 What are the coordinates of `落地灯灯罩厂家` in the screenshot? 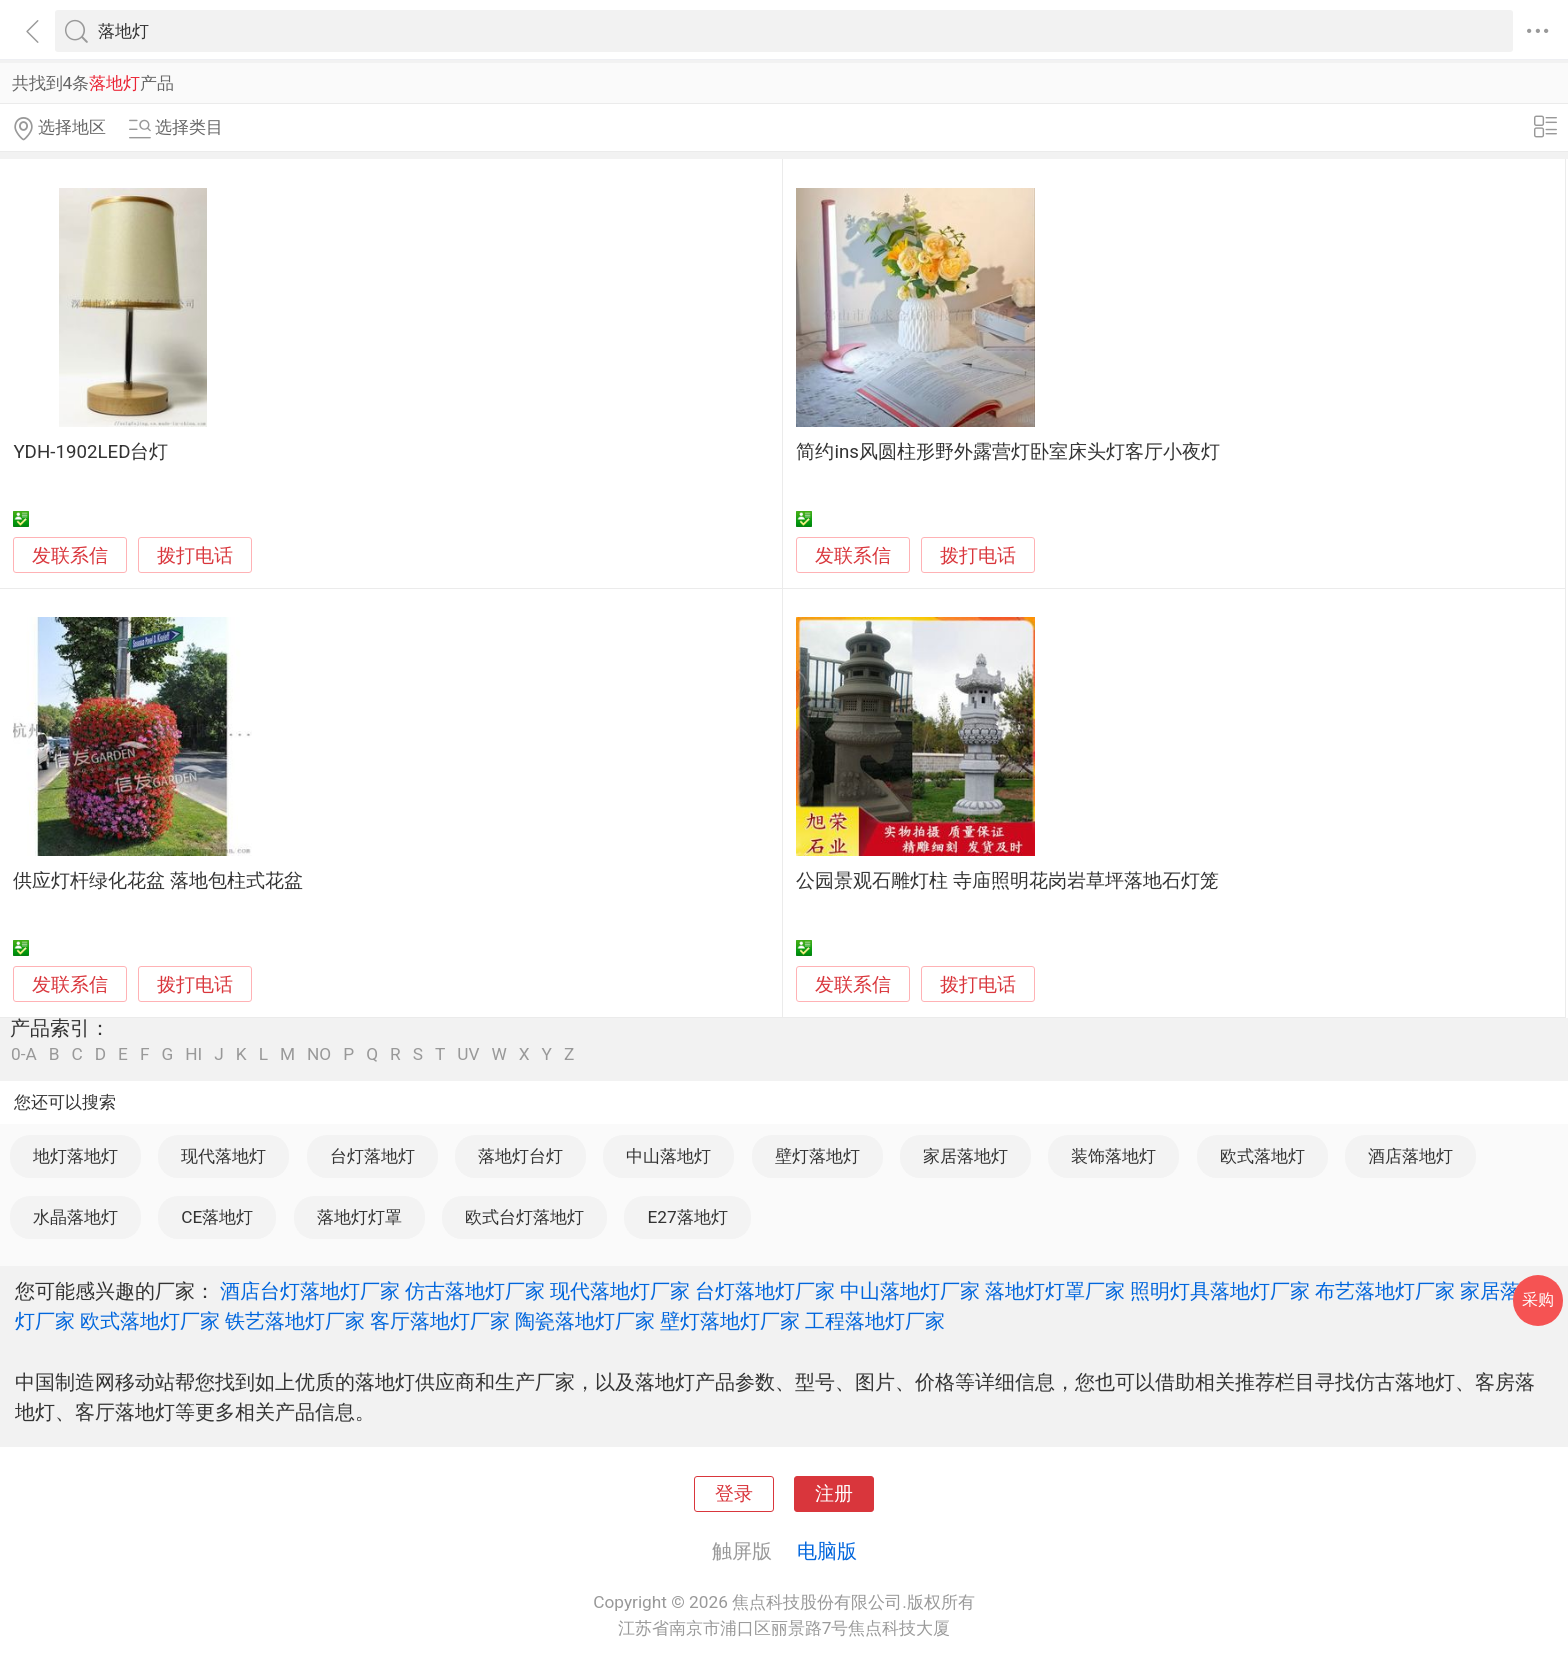 It's located at (1055, 1291).